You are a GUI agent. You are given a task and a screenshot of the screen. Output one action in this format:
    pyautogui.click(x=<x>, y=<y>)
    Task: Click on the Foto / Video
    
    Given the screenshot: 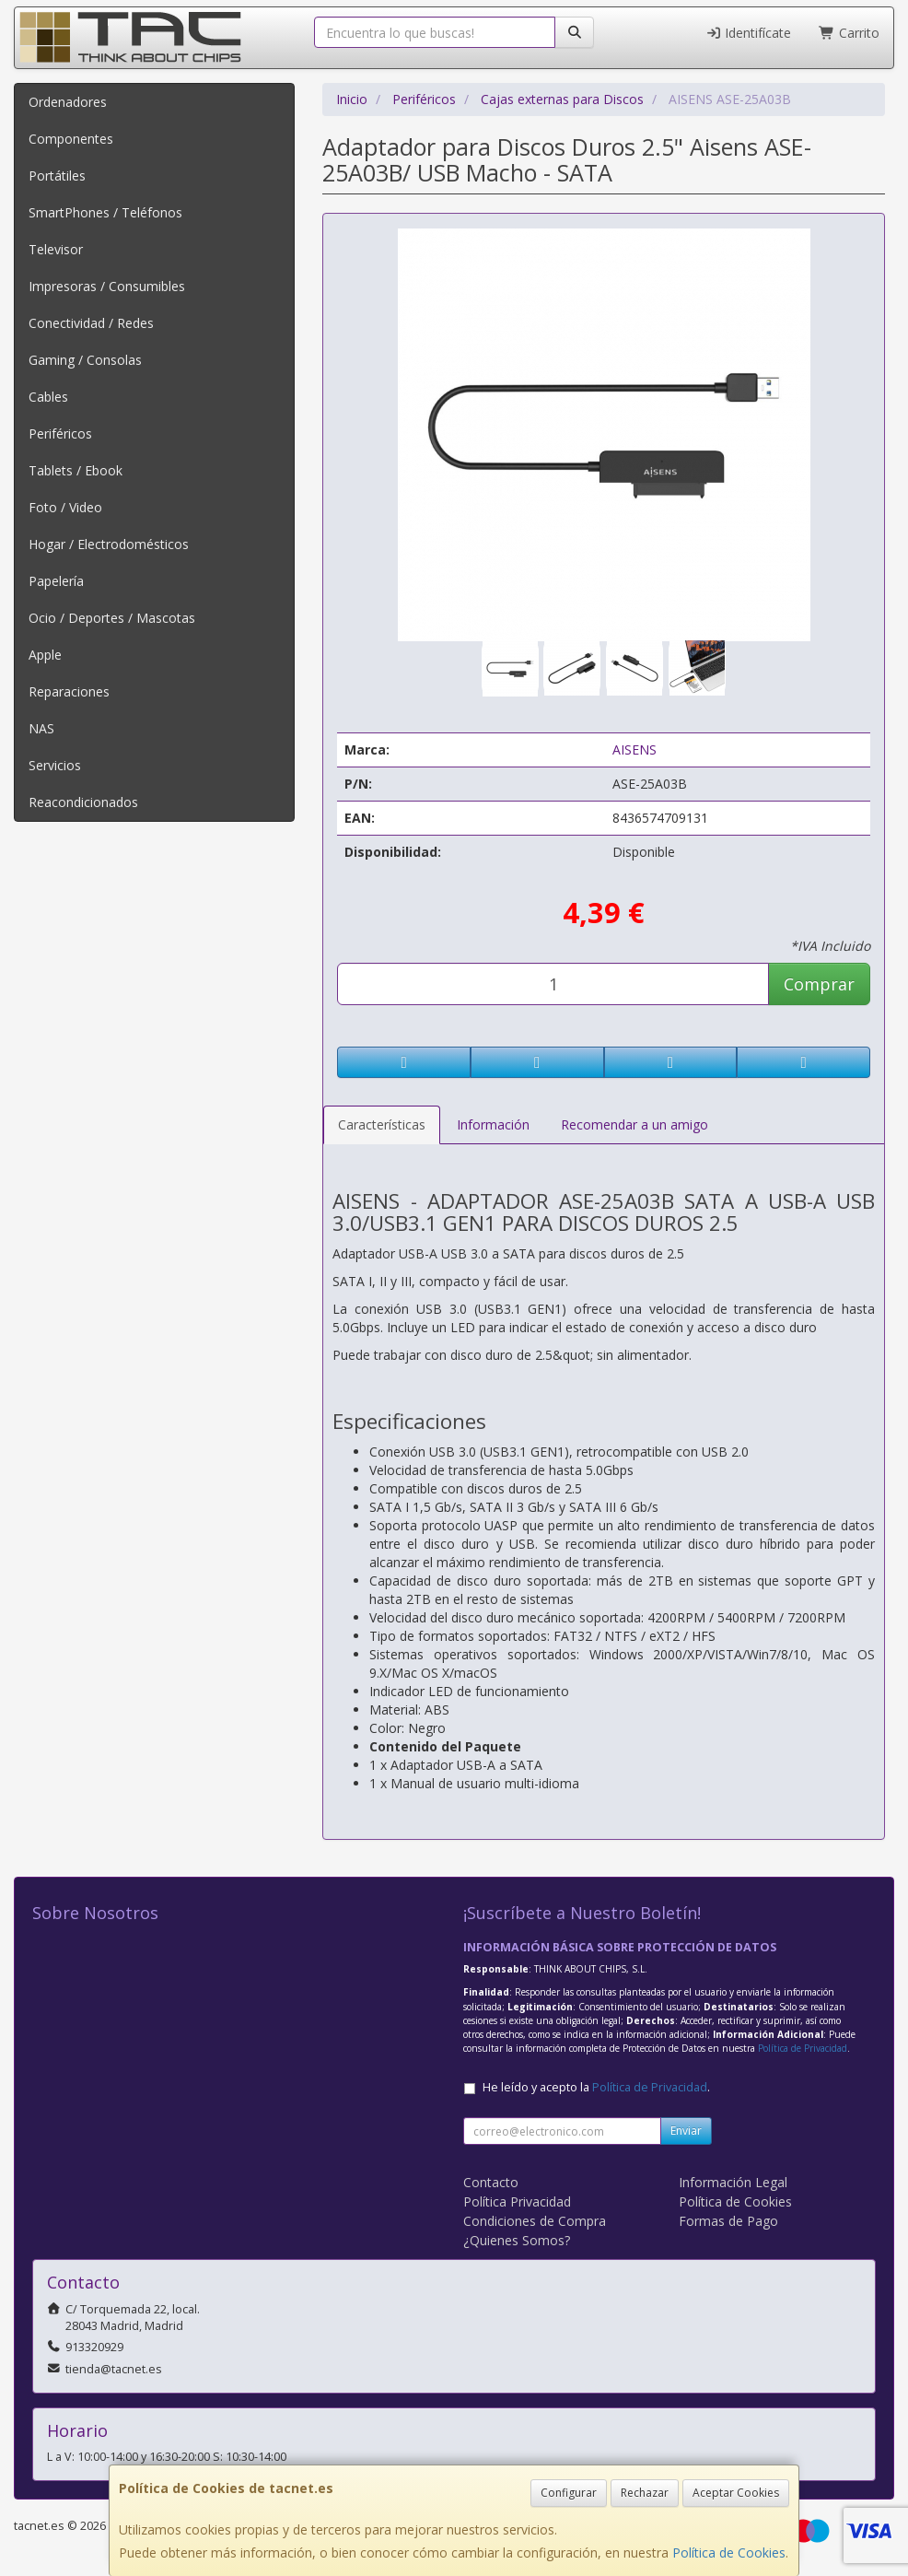 What is the action you would take?
    pyautogui.click(x=65, y=507)
    